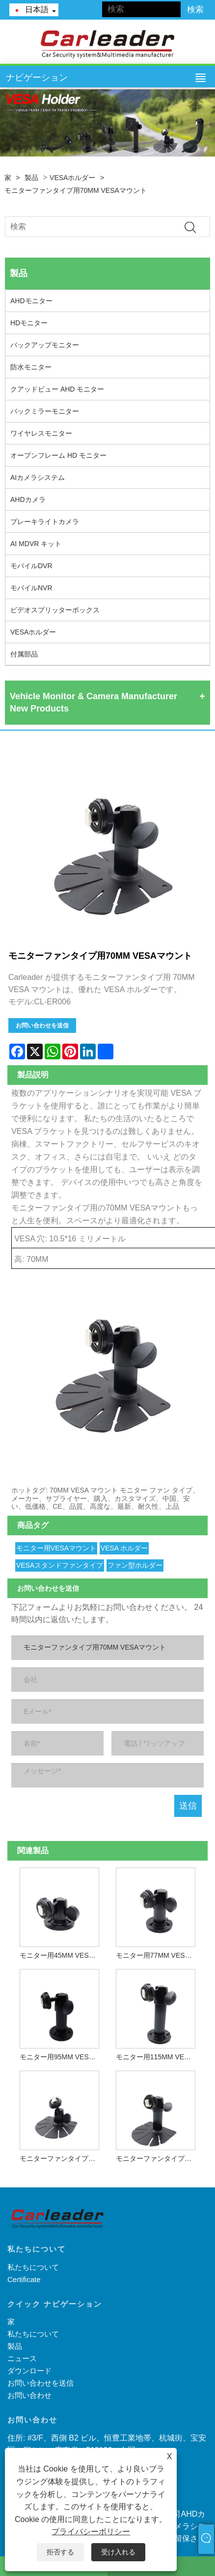 The image size is (215, 2576). Describe the element at coordinates (31, 178) in the screenshot. I see `製品` at that location.